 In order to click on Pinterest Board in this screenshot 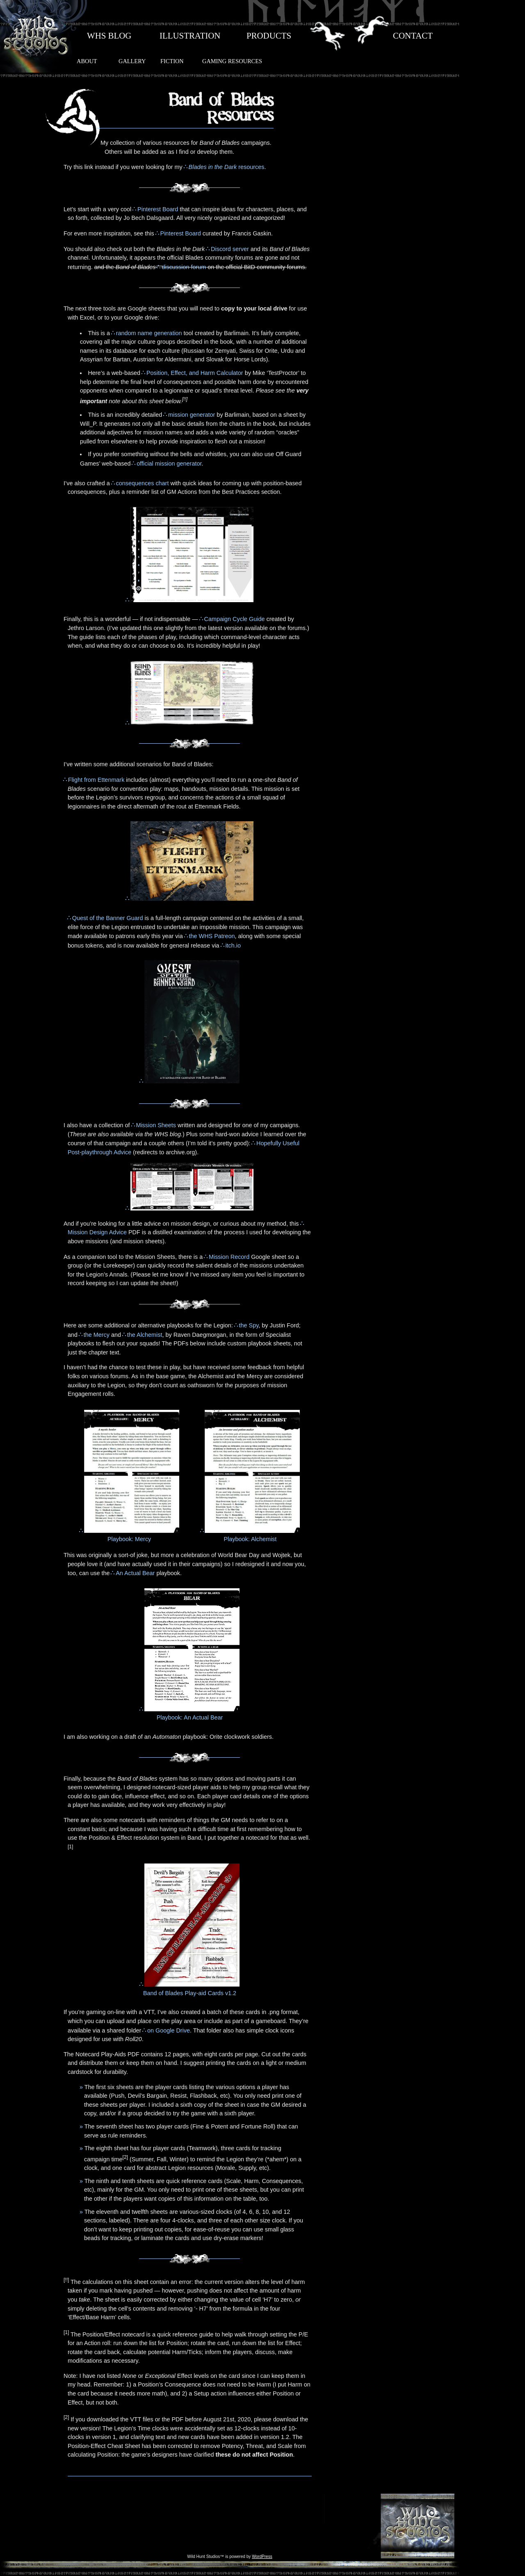, I will do `click(157, 209)`.